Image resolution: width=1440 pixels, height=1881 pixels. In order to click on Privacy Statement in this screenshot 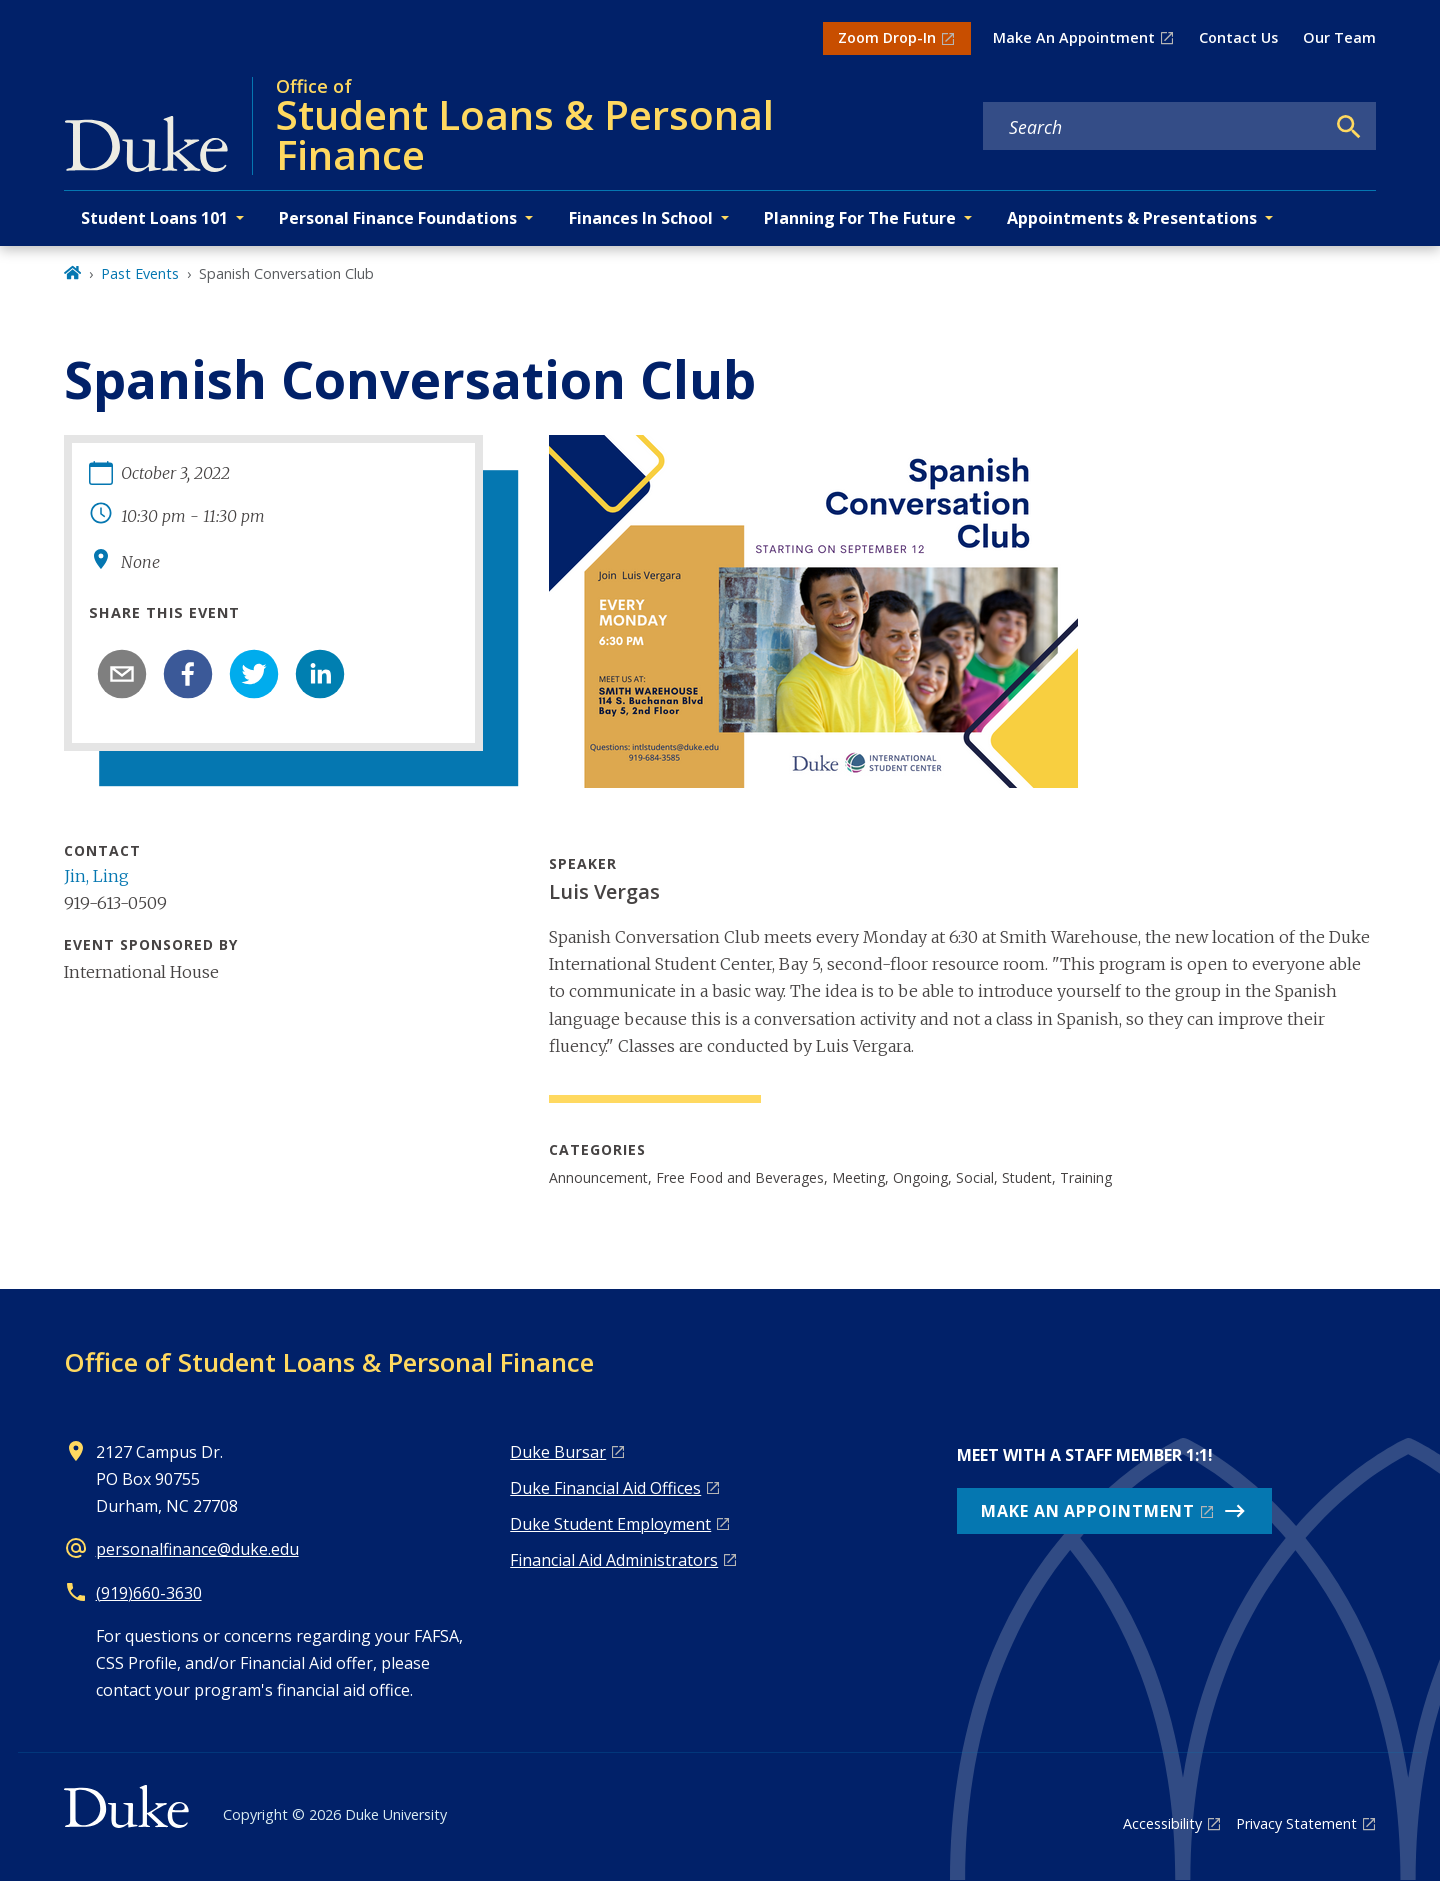, I will do `click(1296, 1823)`.